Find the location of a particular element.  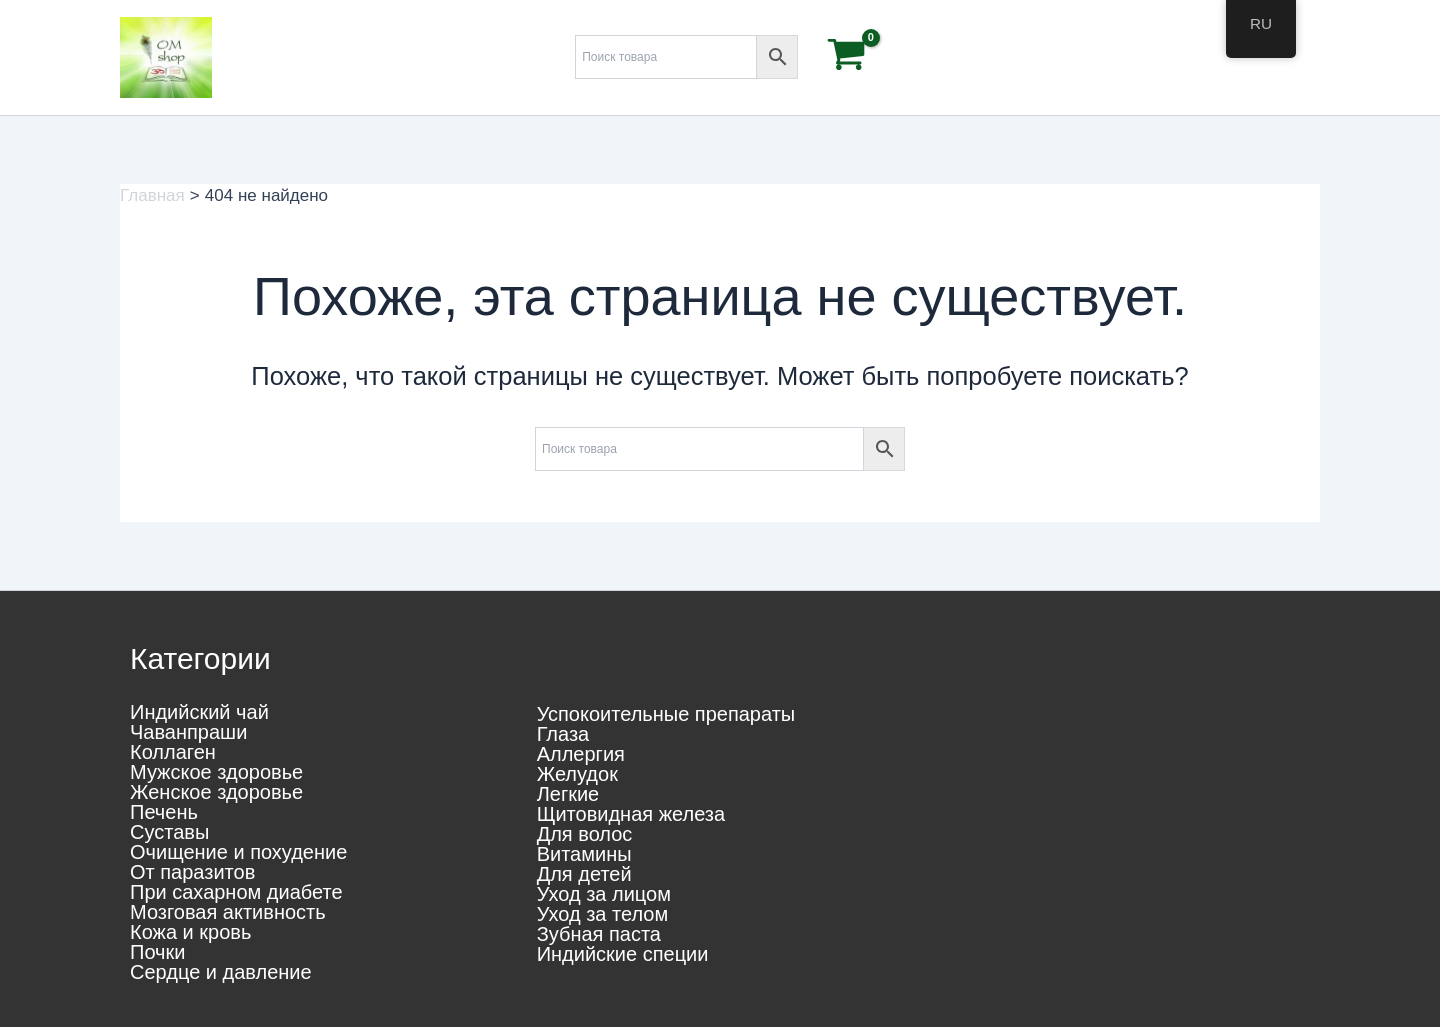

От паразитов is located at coordinates (192, 872).